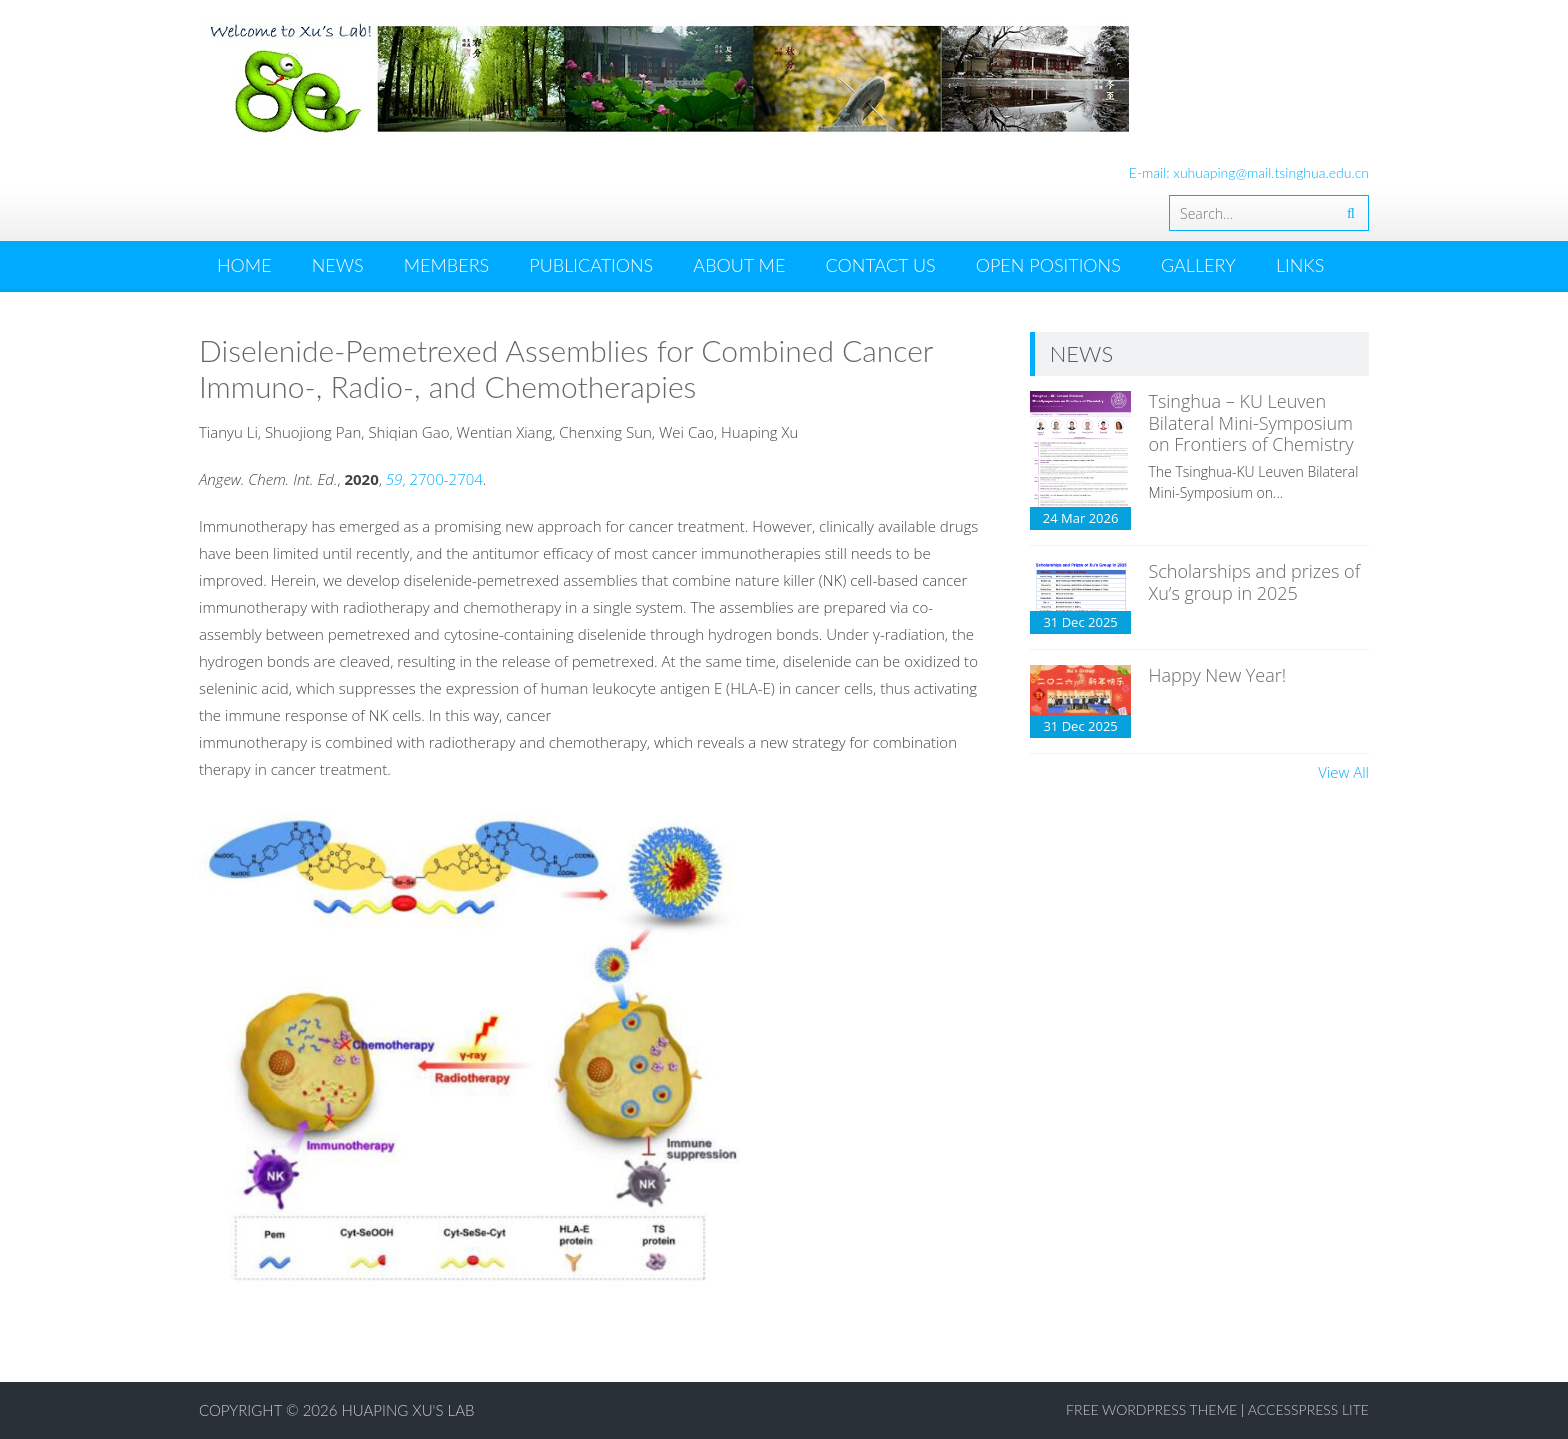 The image size is (1568, 1439). I want to click on View All, so click(1343, 772).